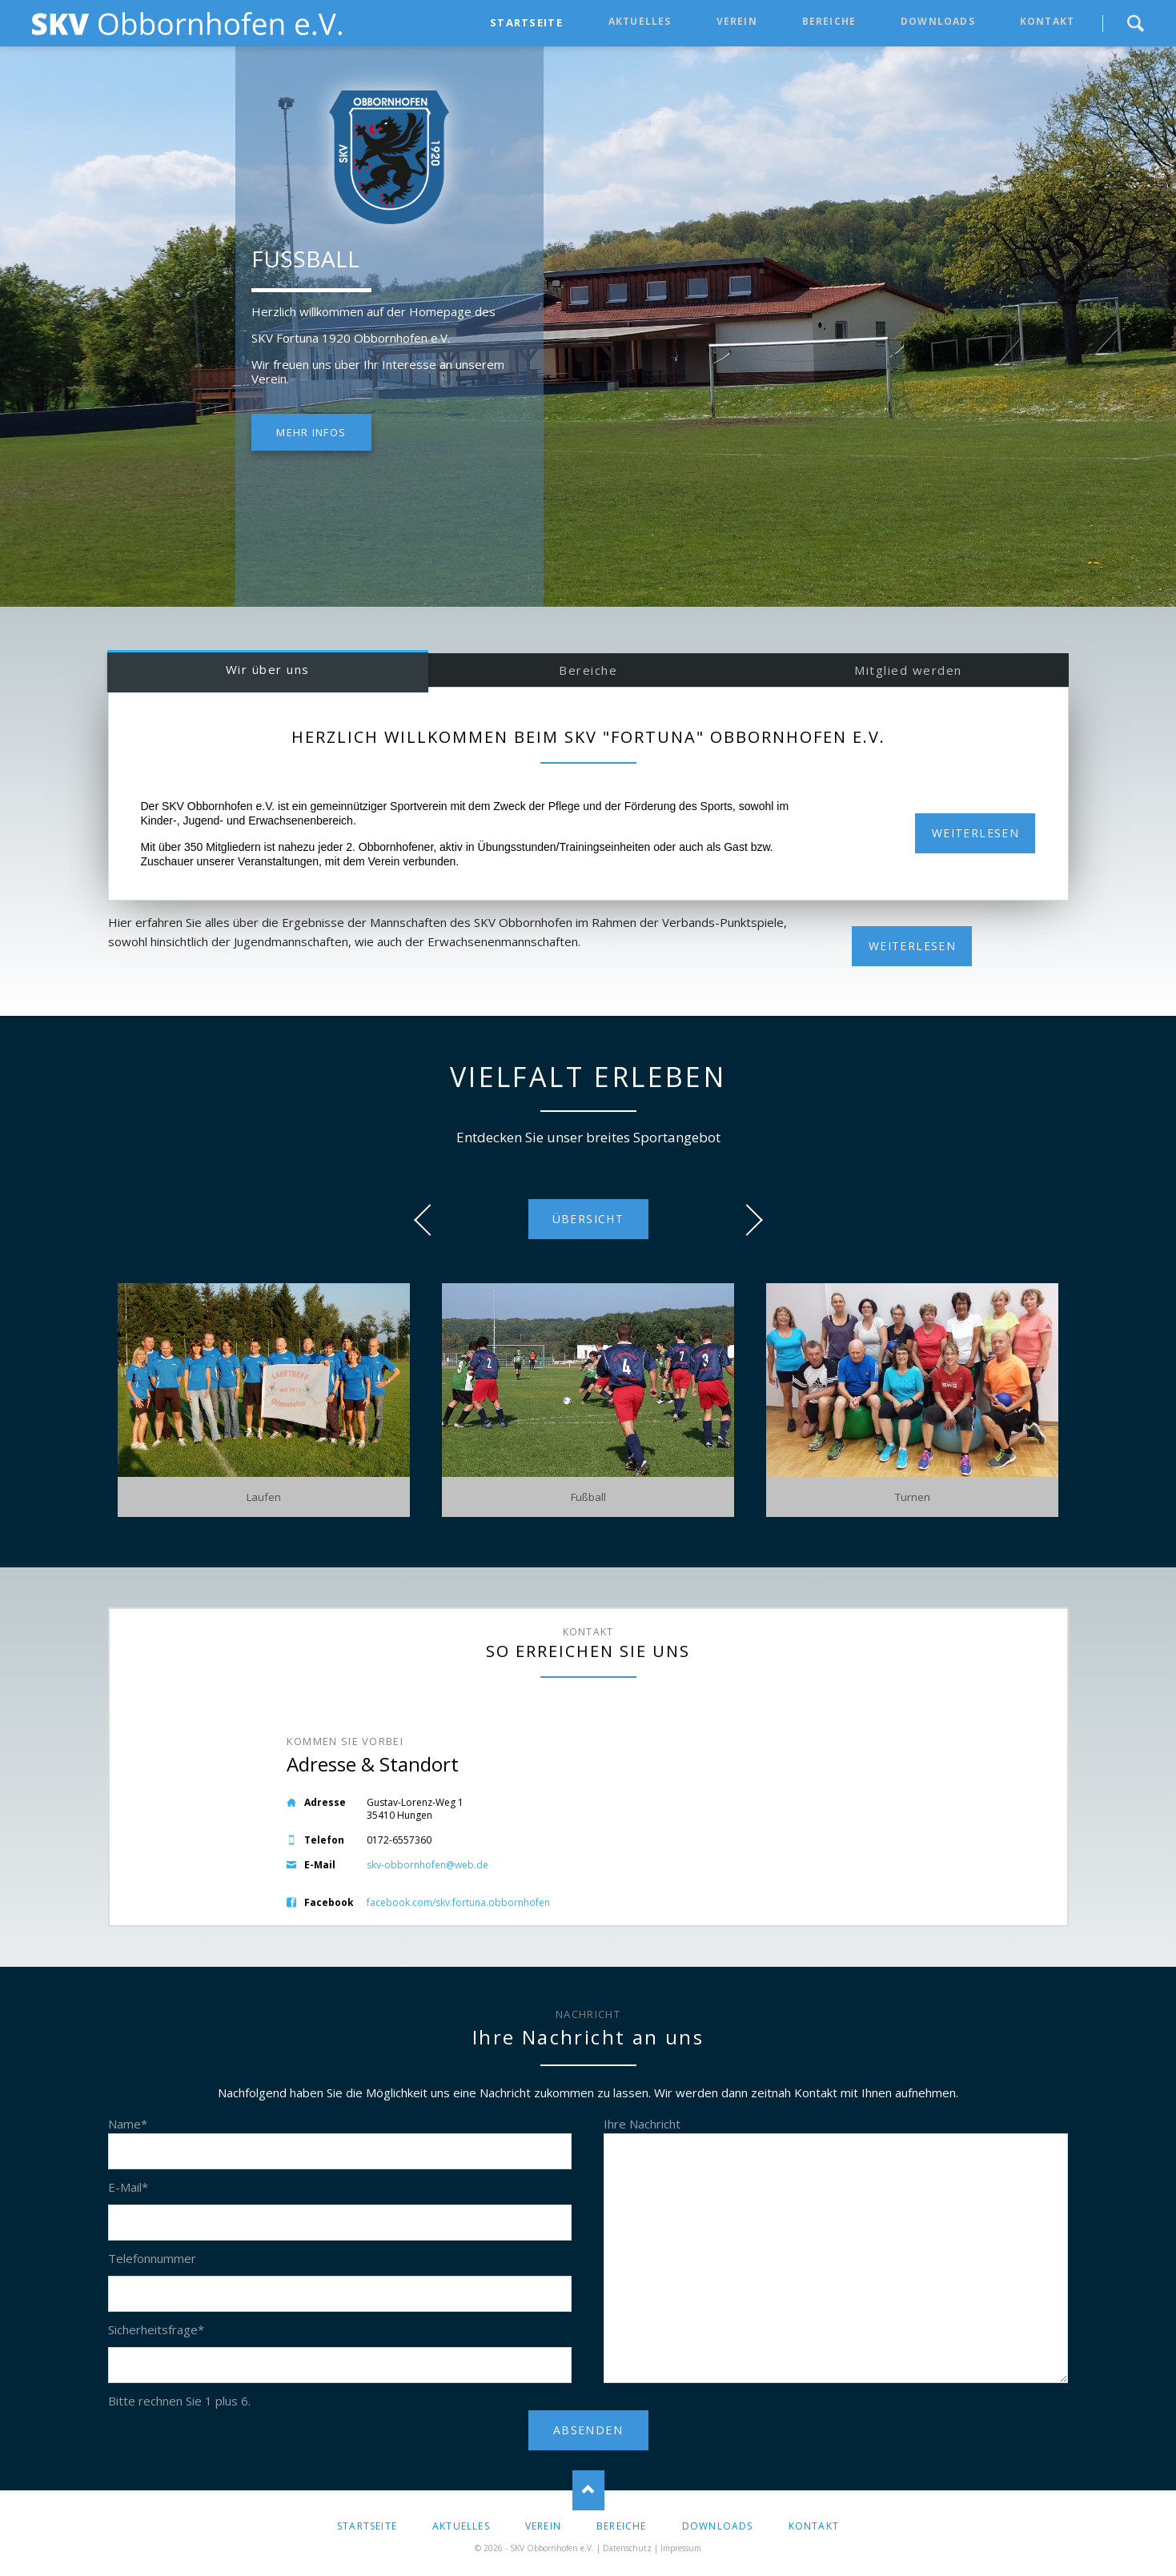 This screenshot has width=1176, height=2576. I want to click on Nach oben, so click(588, 2490).